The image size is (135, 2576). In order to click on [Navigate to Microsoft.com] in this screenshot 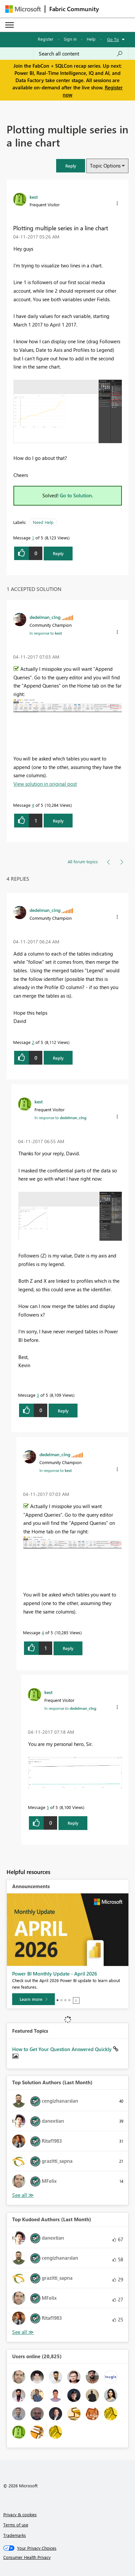, I will do `click(23, 9)`.